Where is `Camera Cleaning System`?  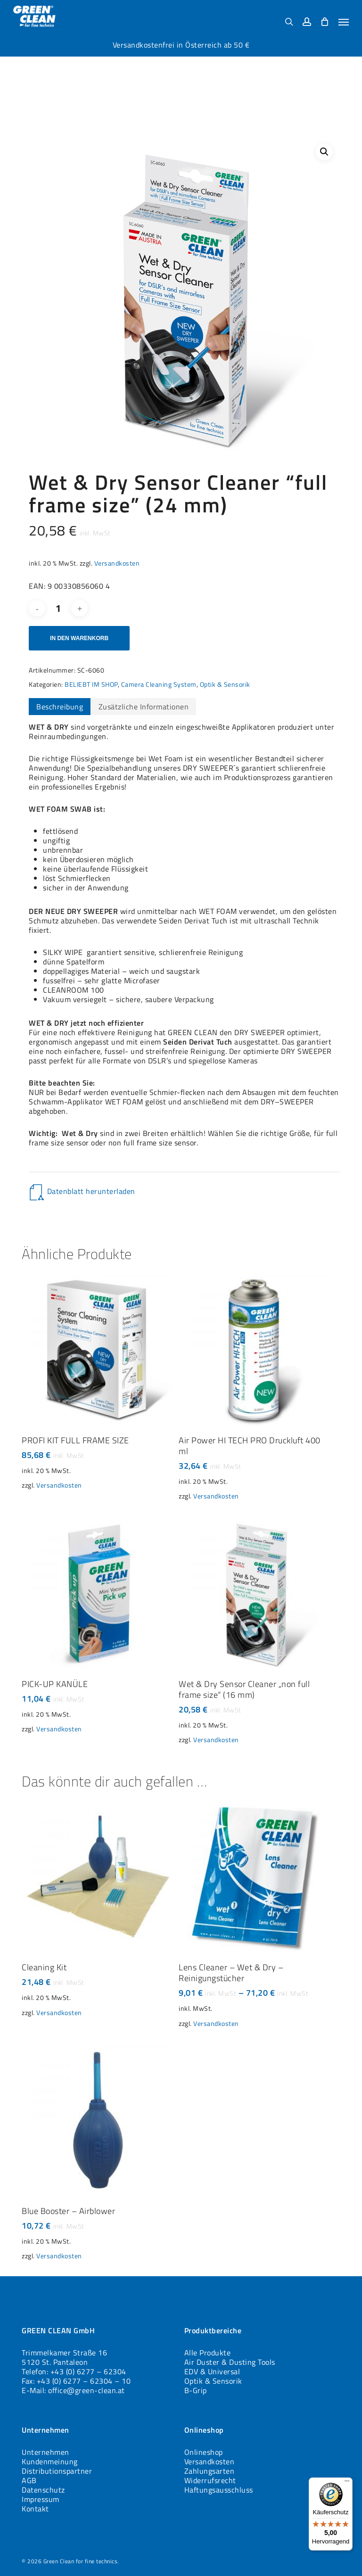 Camera Cleaning System is located at coordinates (159, 684).